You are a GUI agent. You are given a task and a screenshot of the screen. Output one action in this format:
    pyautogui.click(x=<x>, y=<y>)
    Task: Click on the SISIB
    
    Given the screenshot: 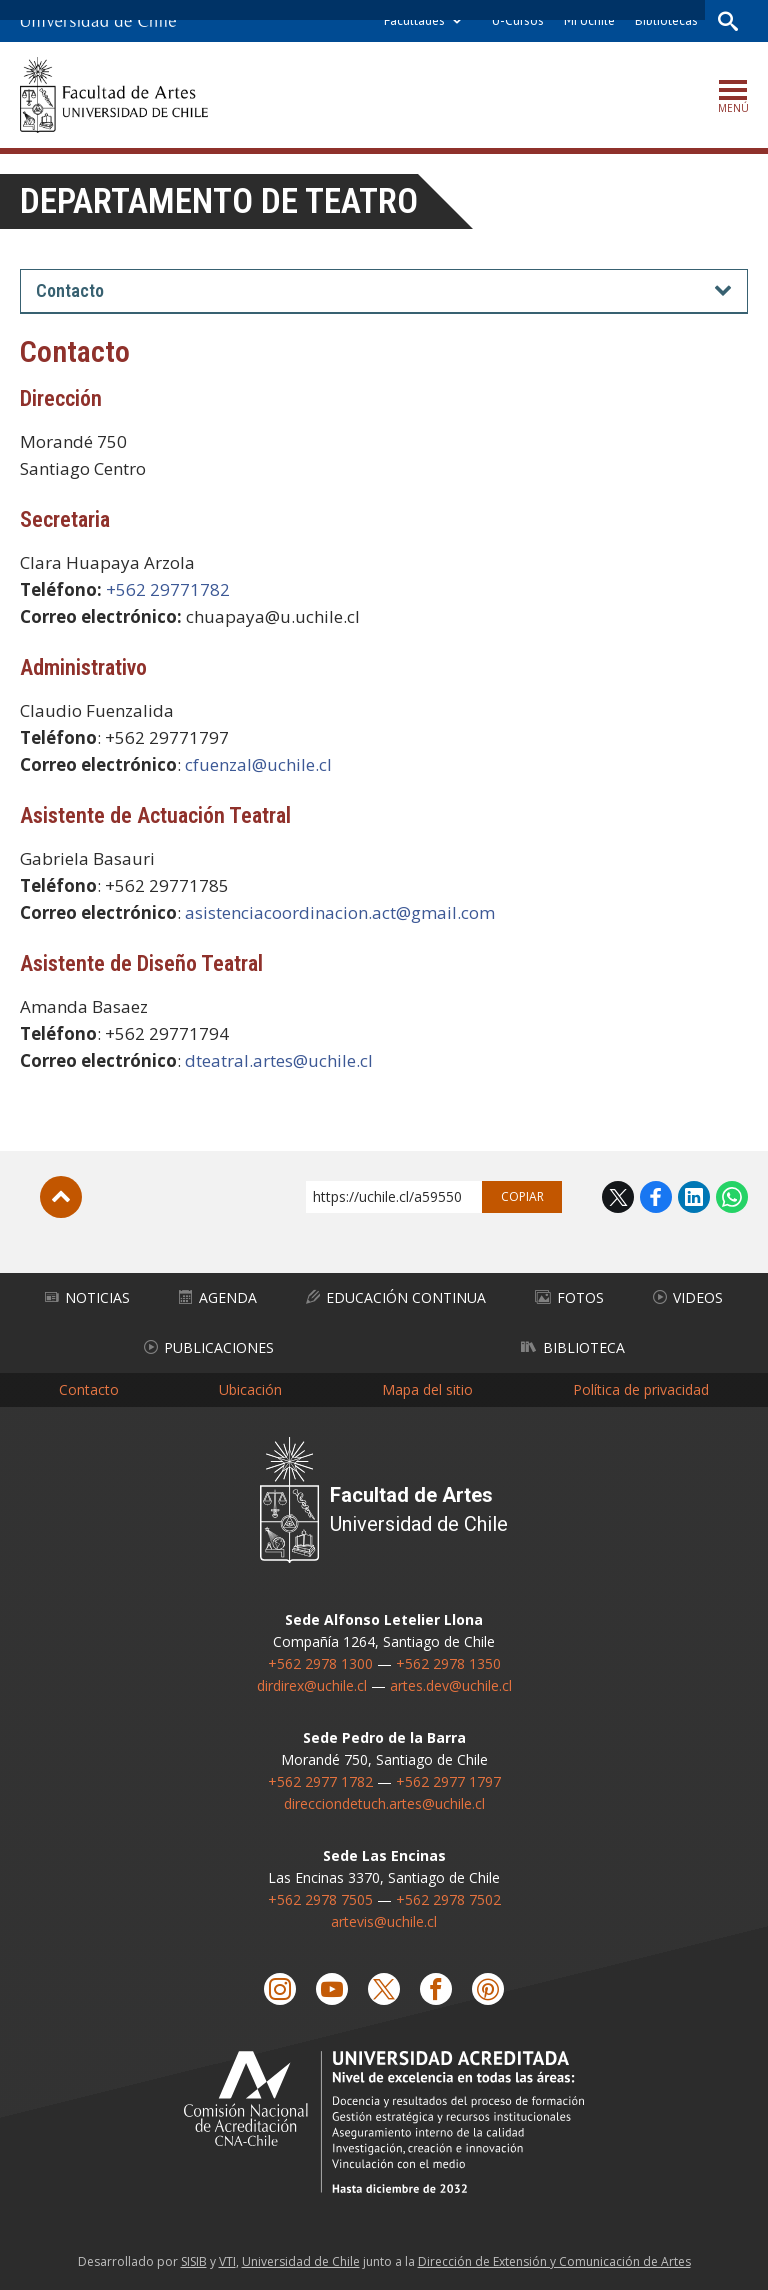 What is the action you would take?
    pyautogui.click(x=194, y=2261)
    